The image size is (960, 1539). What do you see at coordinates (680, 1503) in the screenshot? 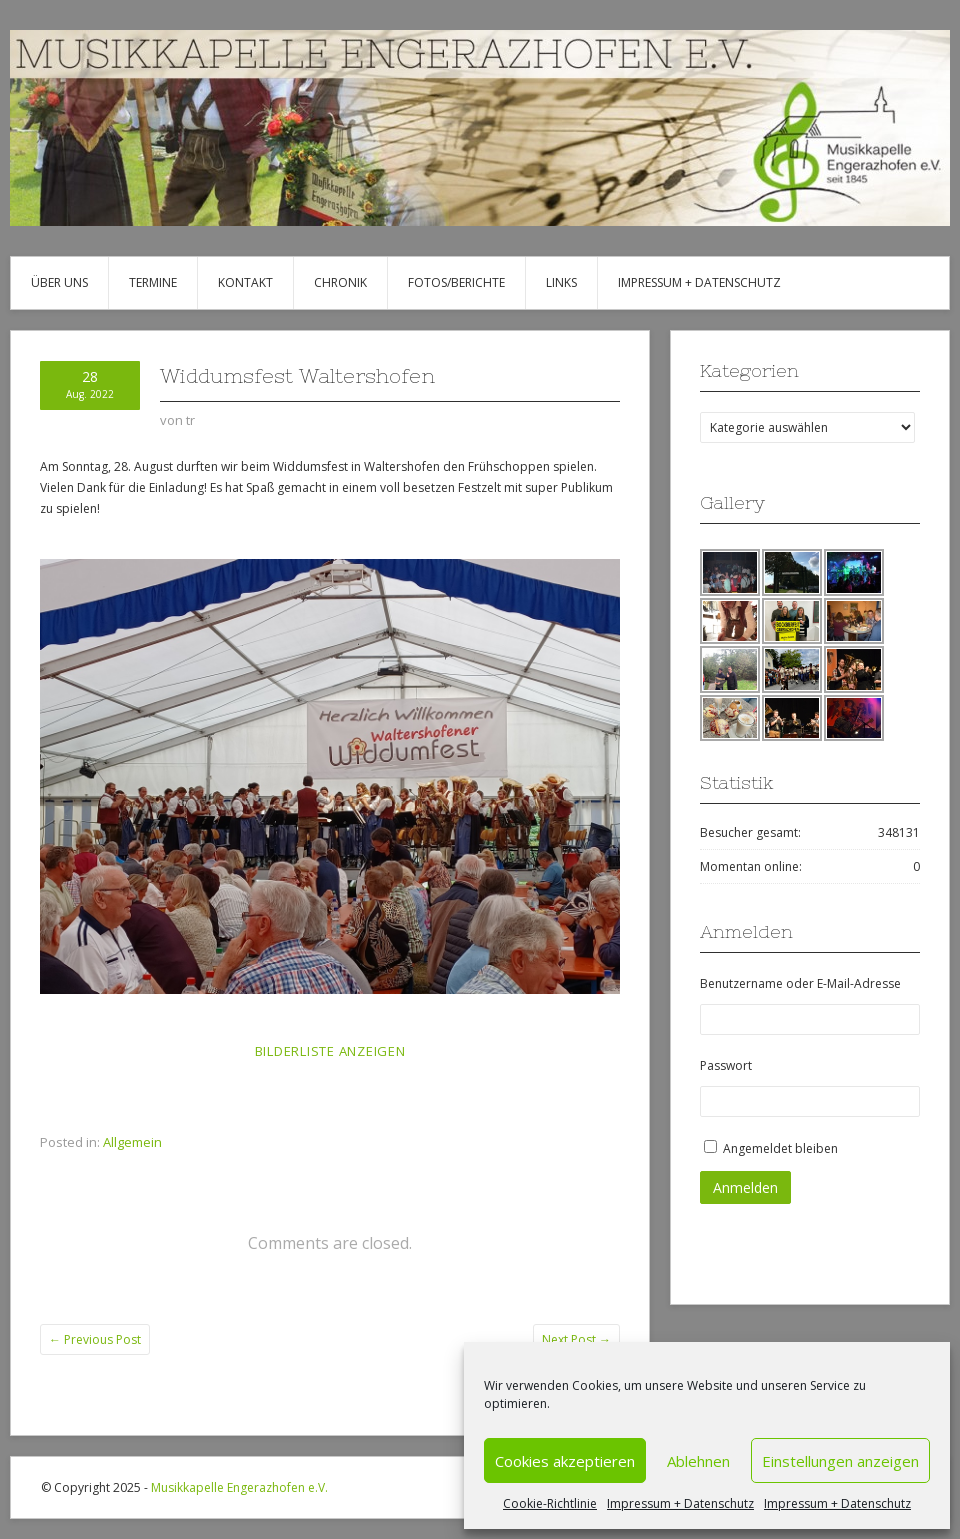
I see `Impressum + Datenschutz` at bounding box center [680, 1503].